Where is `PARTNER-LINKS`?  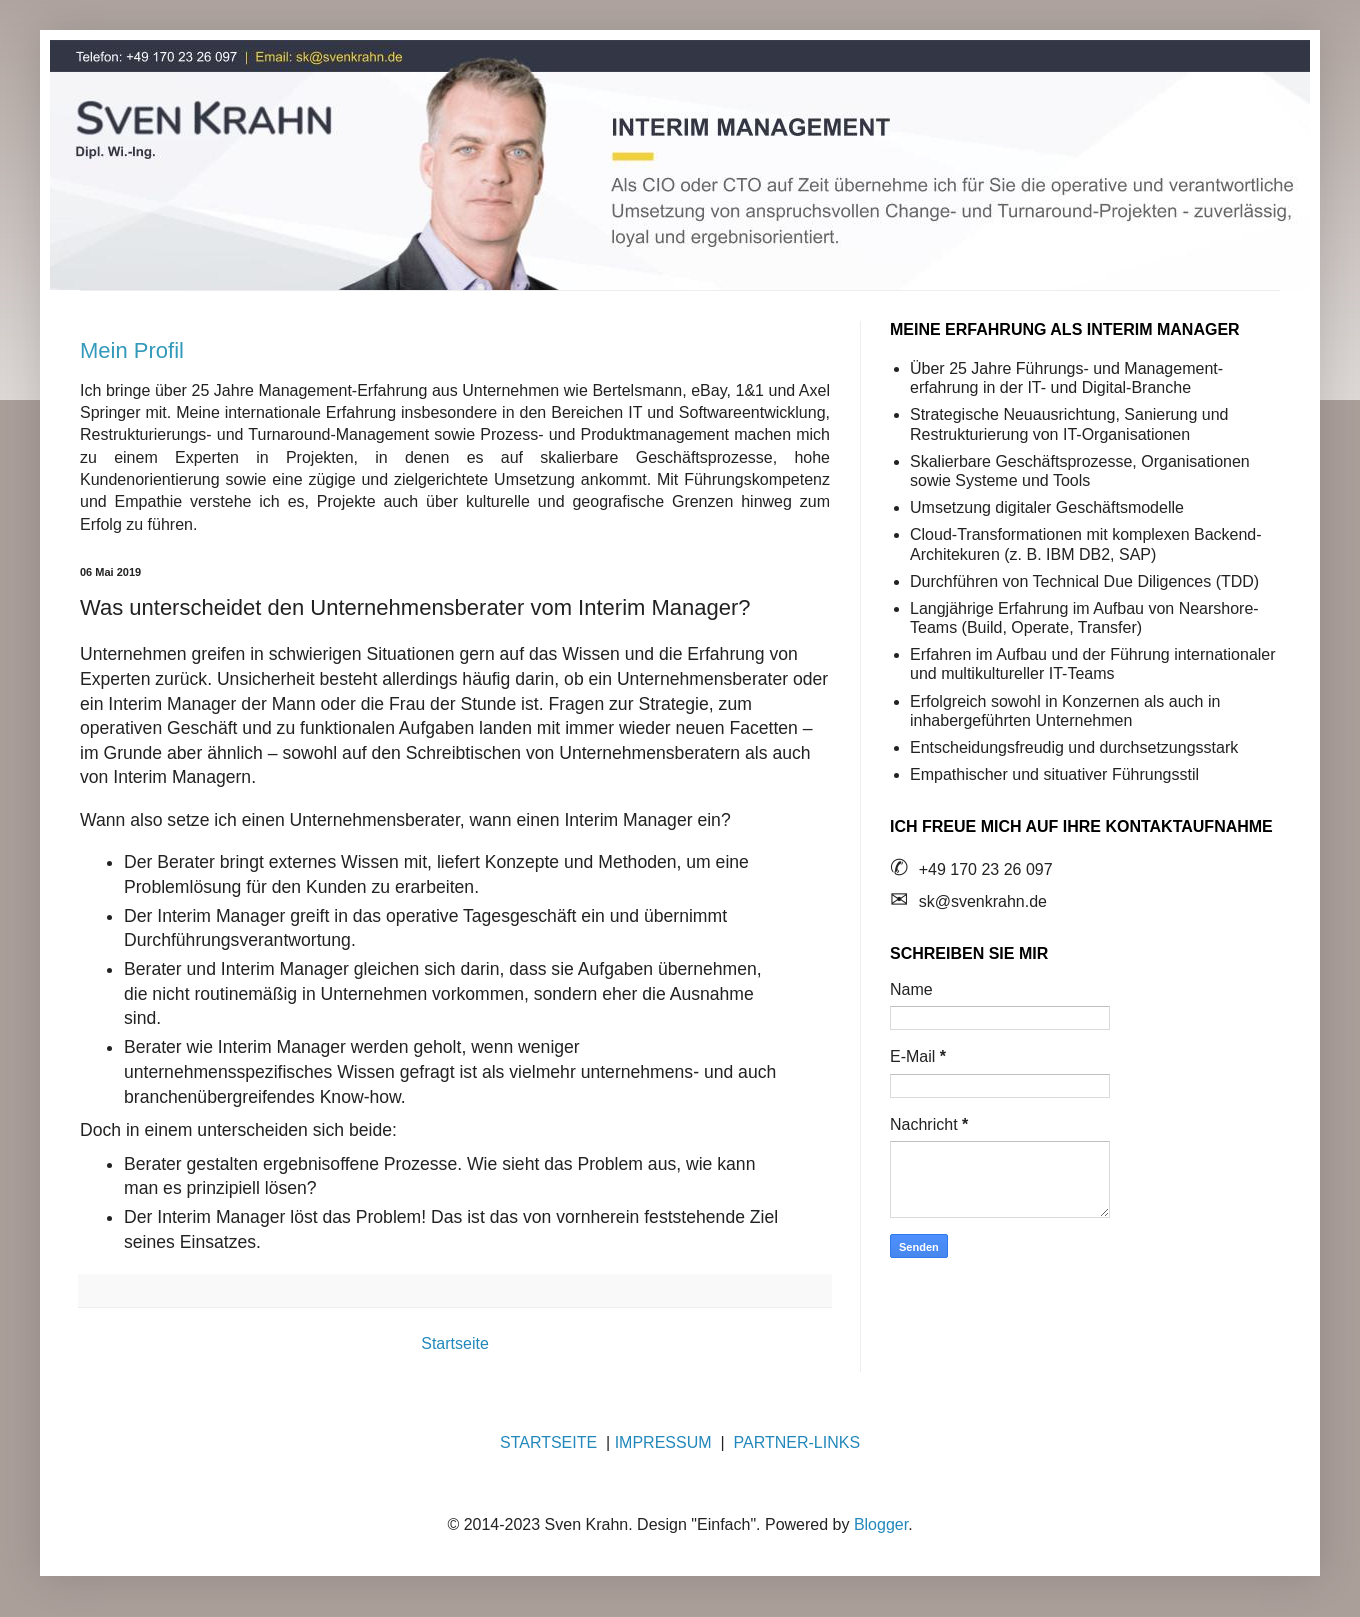 PARTNER-LINKS is located at coordinates (797, 1442).